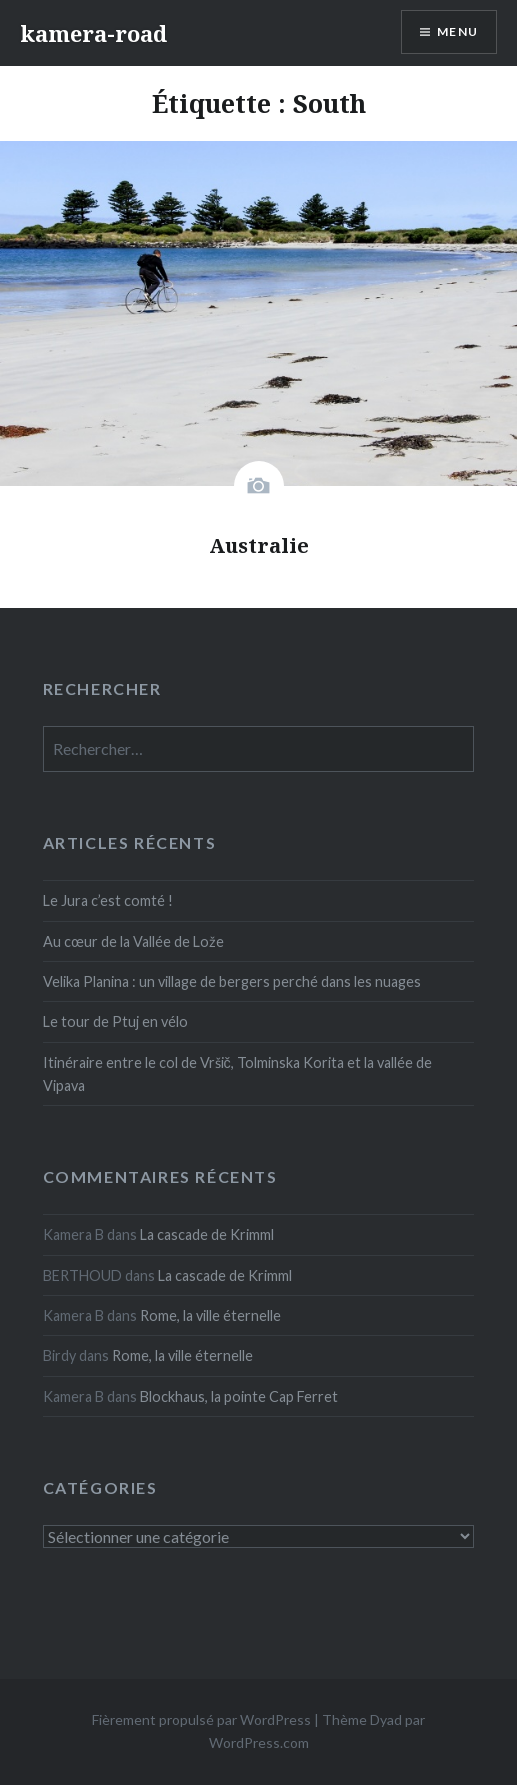  What do you see at coordinates (93, 33) in the screenshot?
I see `kamera-road` at bounding box center [93, 33].